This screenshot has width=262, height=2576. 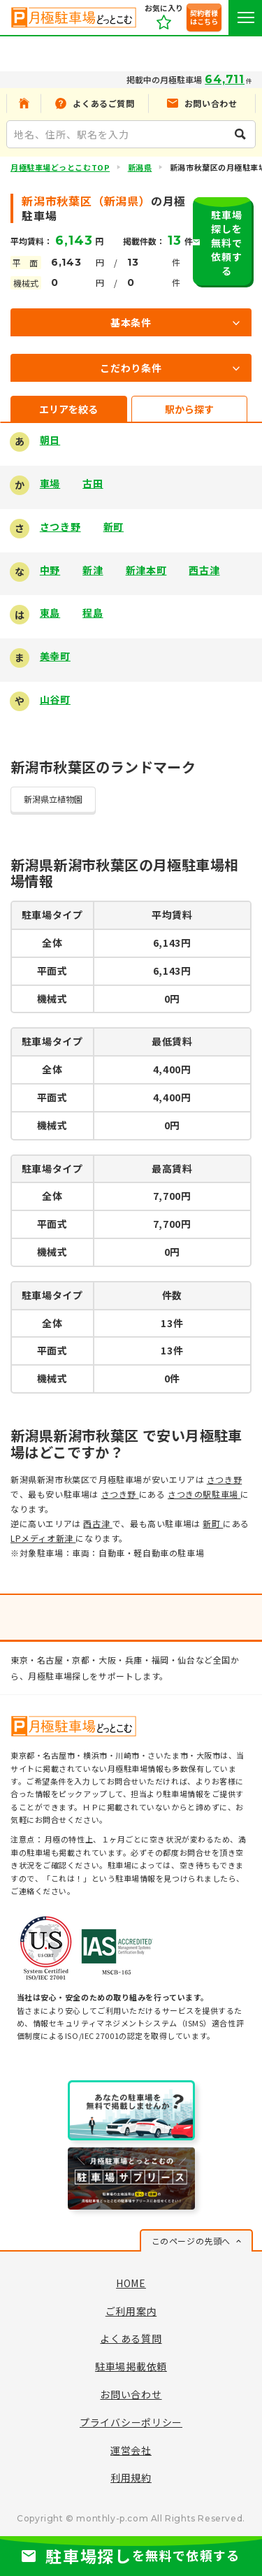 What do you see at coordinates (92, 483) in the screenshot?
I see `古田` at bounding box center [92, 483].